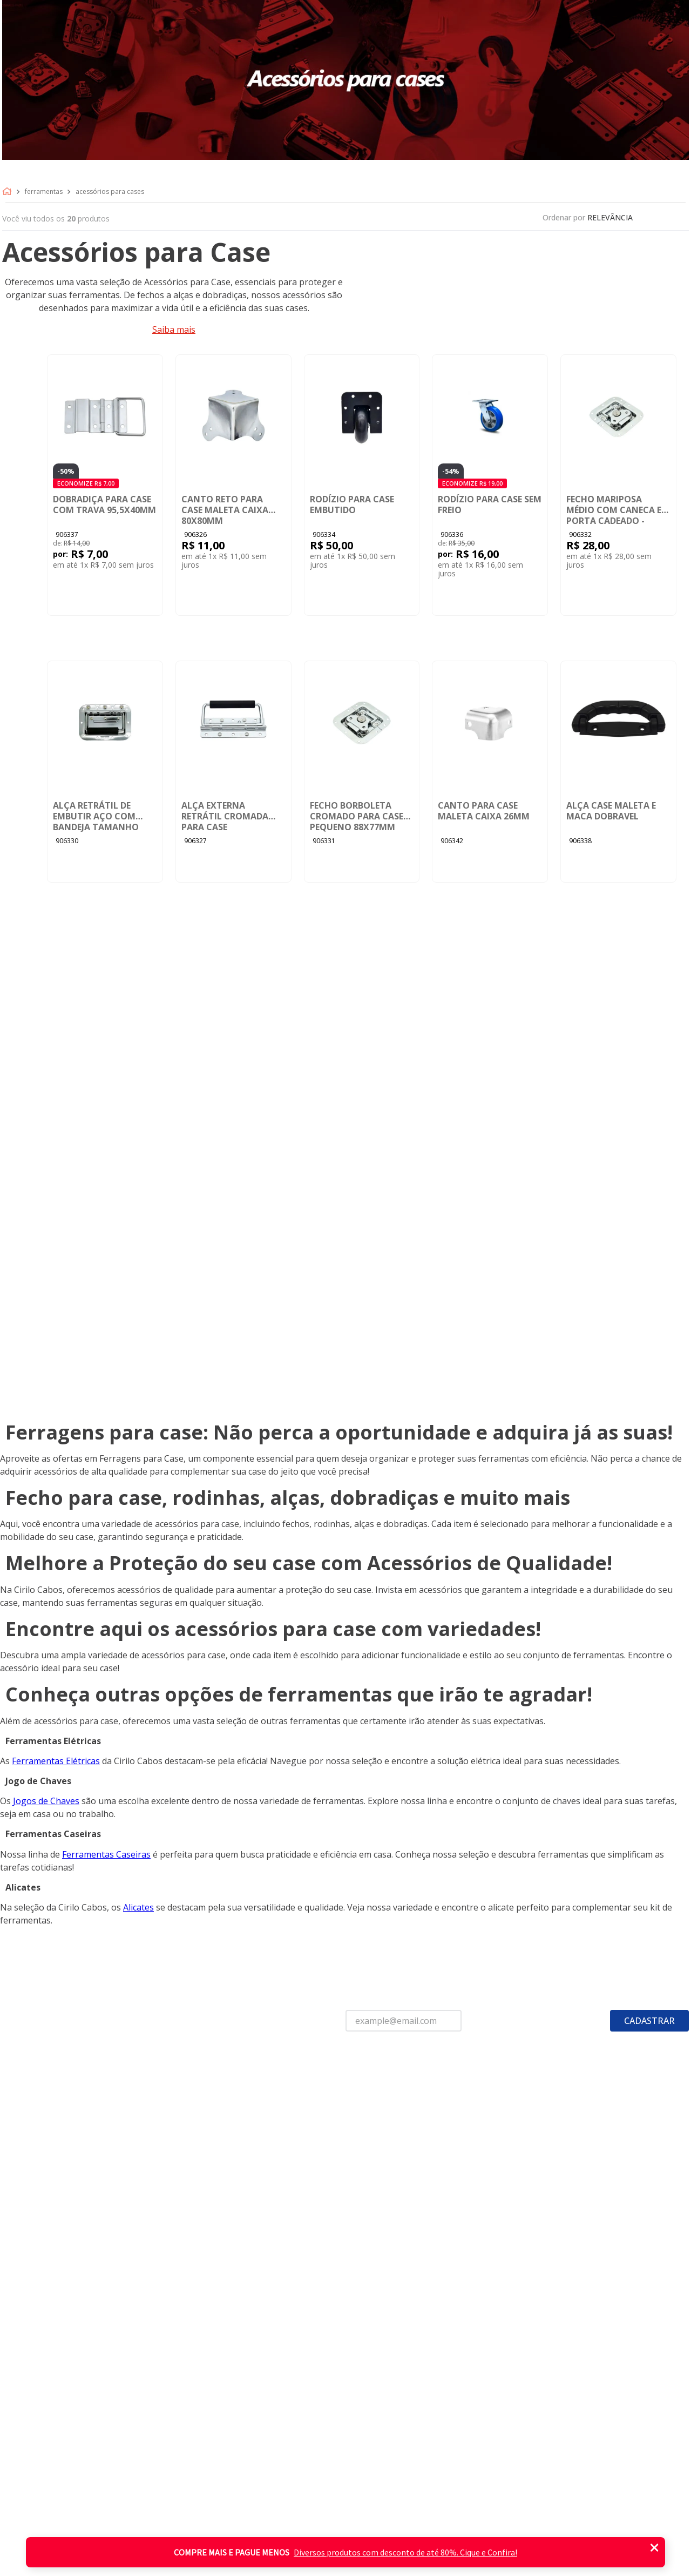 The width and height of the screenshot is (691, 2576). I want to click on [Rodízio para Case Sem Freio], so click(490, 484).